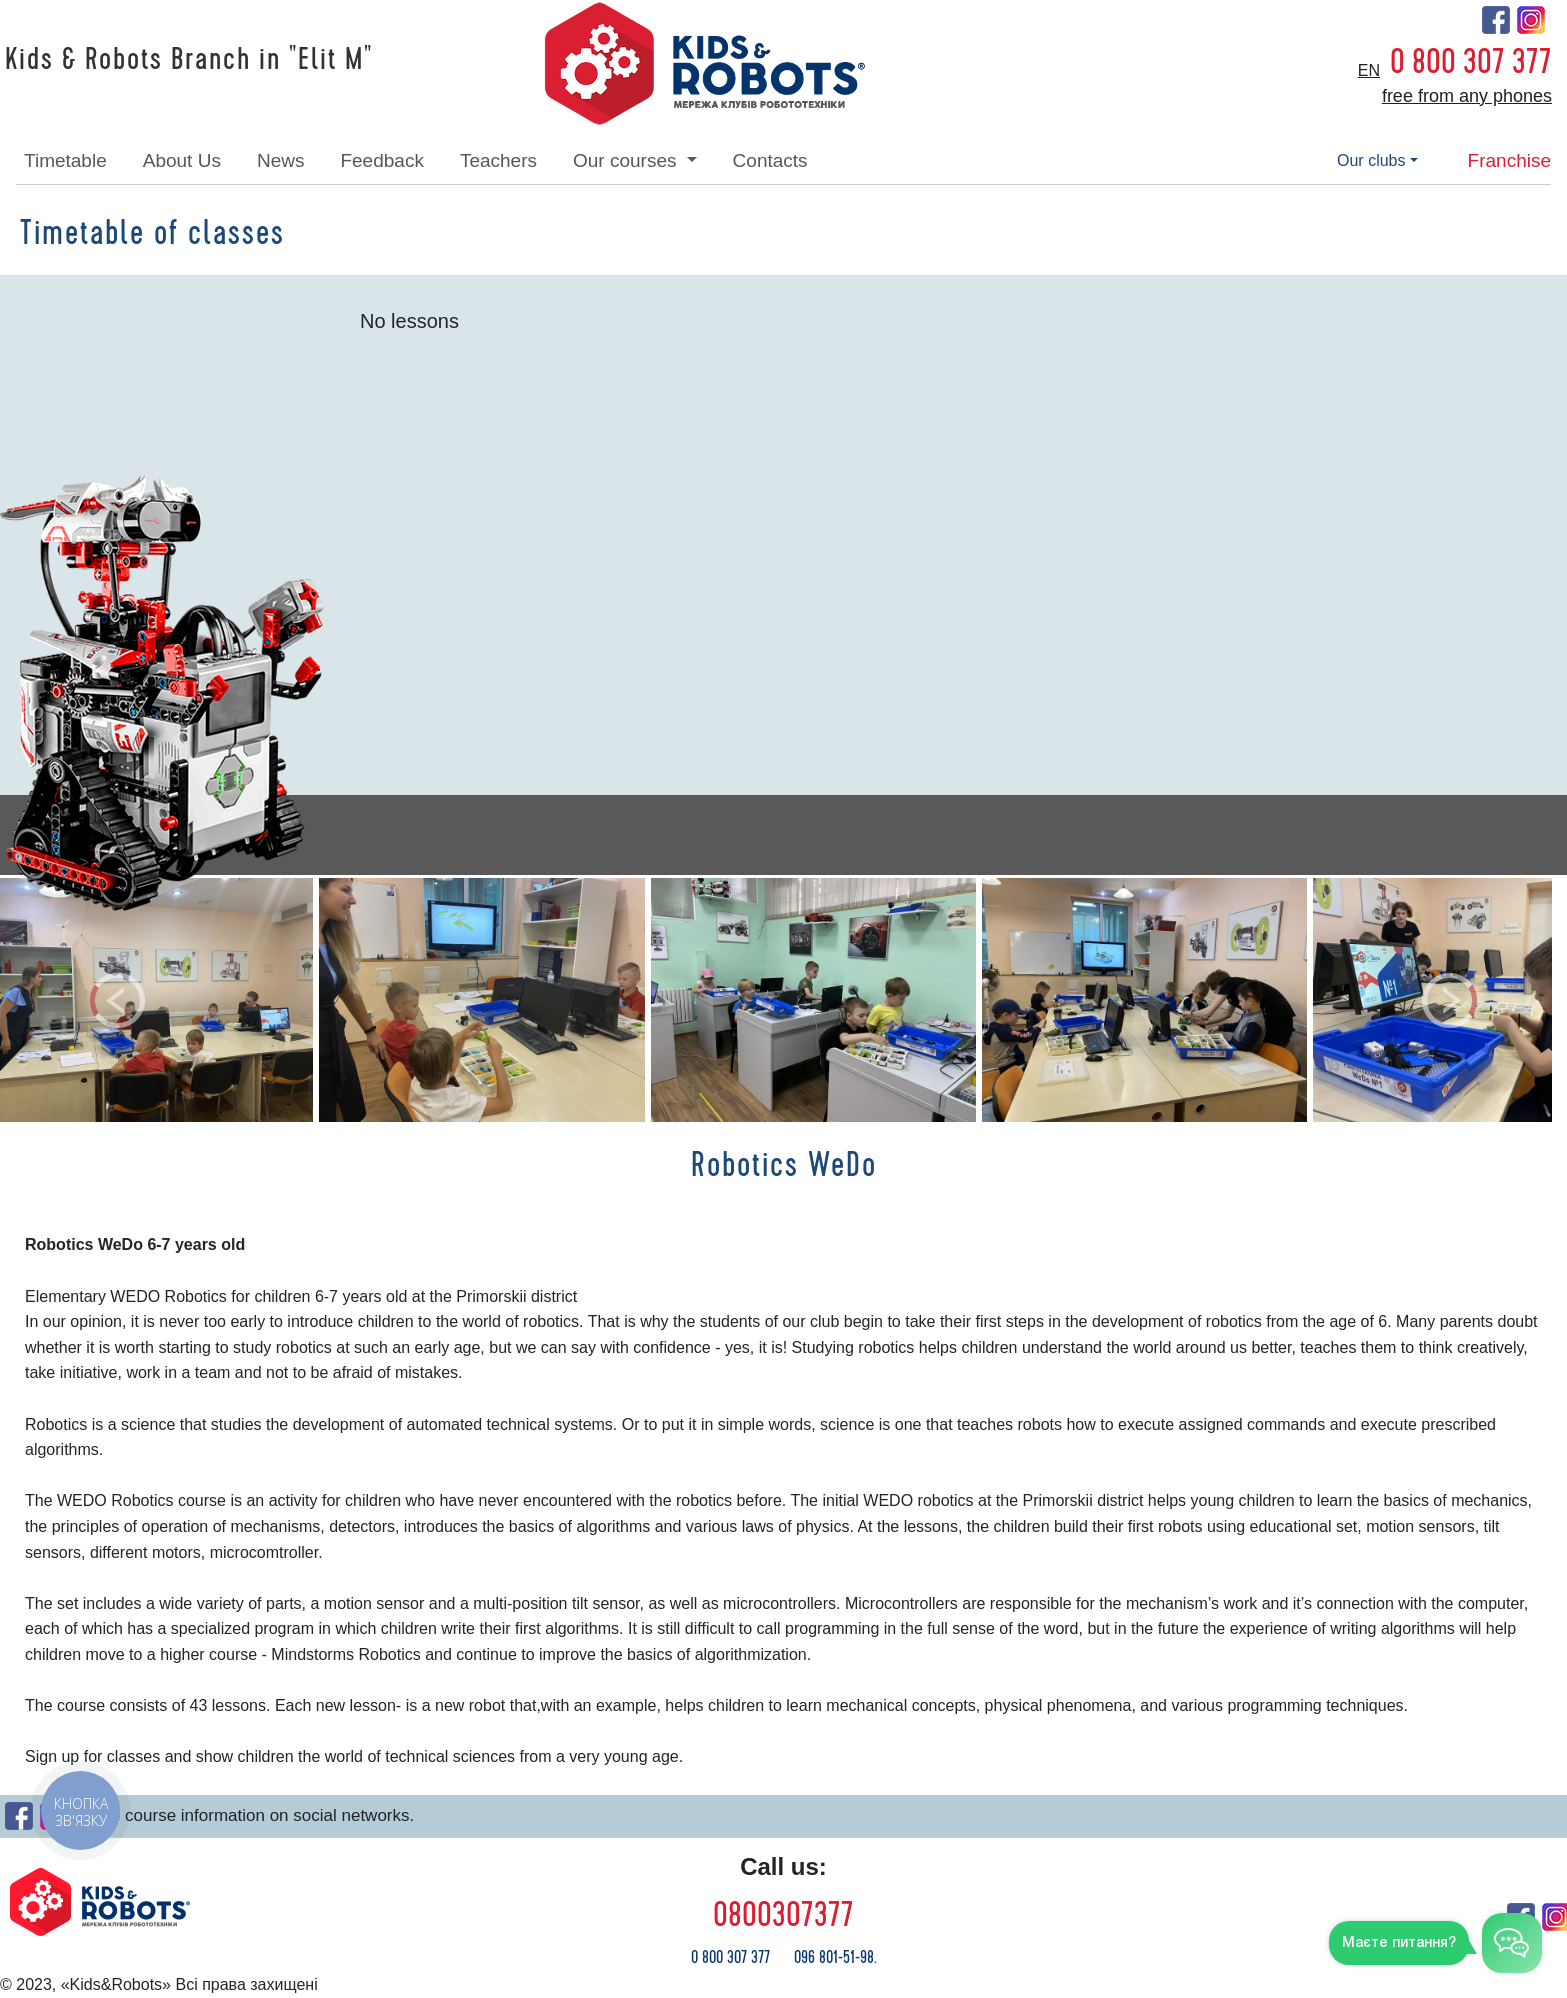  I want to click on [button], so click(117, 1000).